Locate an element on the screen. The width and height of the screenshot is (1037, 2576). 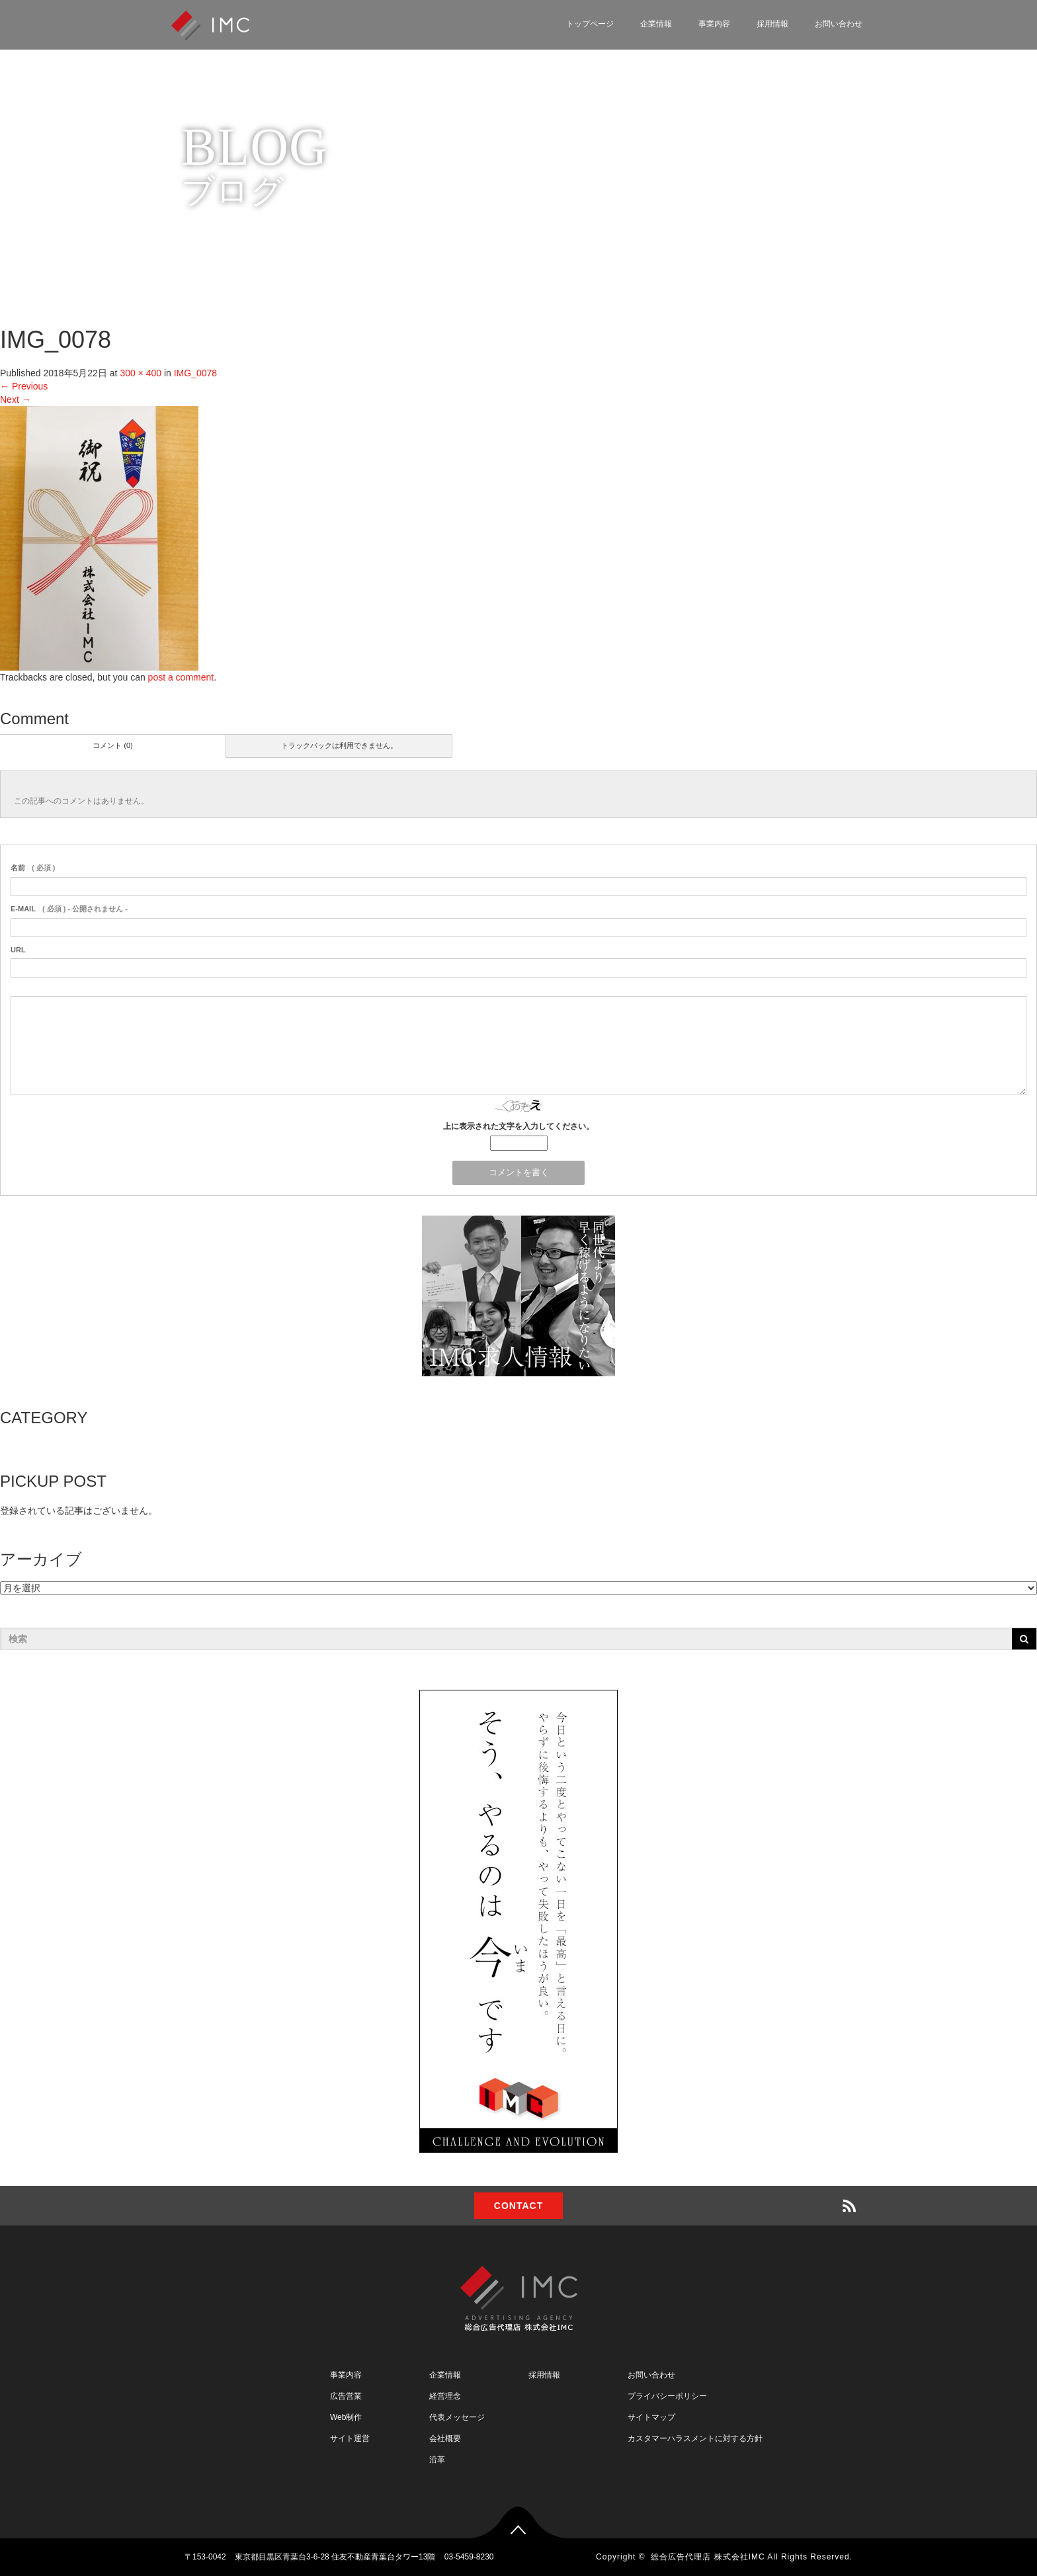
事業内容 is located at coordinates (714, 23).